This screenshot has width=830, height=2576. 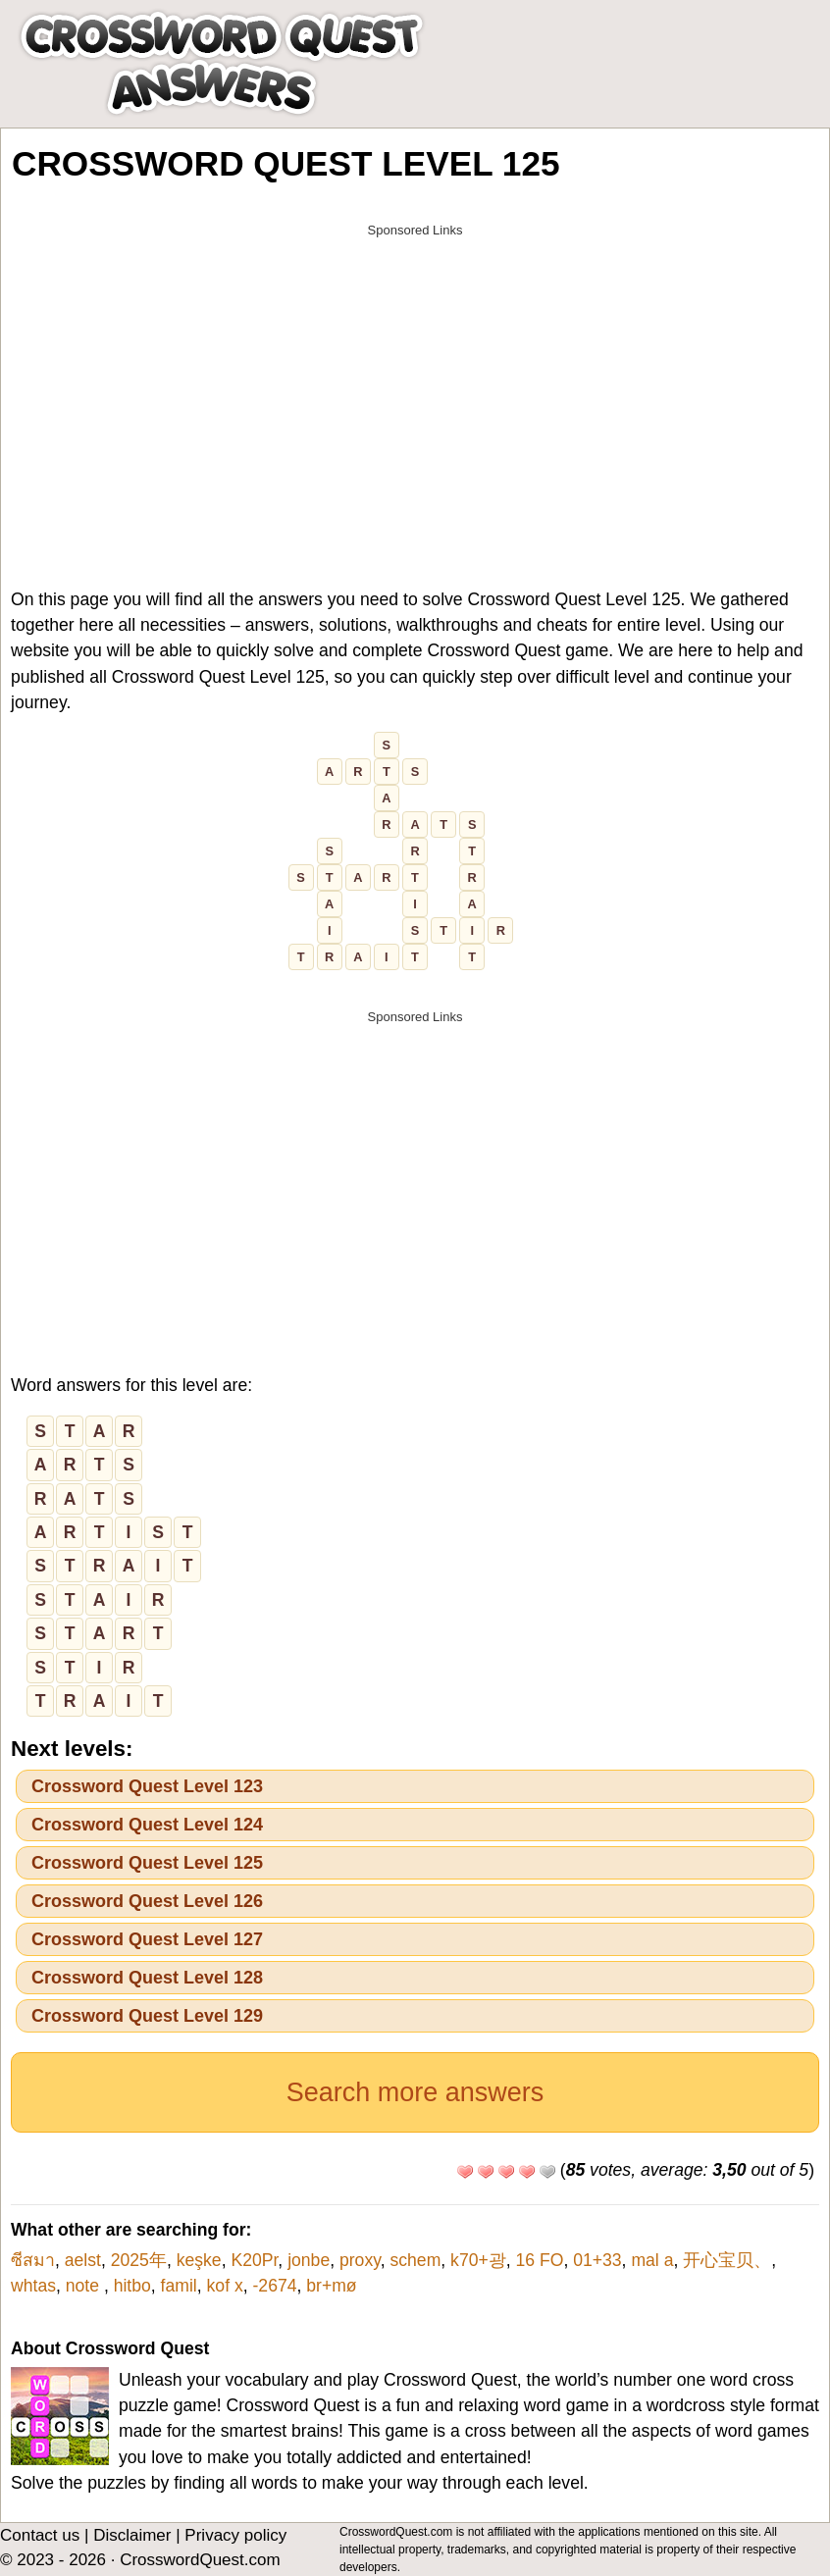 What do you see at coordinates (139, 2260) in the screenshot?
I see `2025年` at bounding box center [139, 2260].